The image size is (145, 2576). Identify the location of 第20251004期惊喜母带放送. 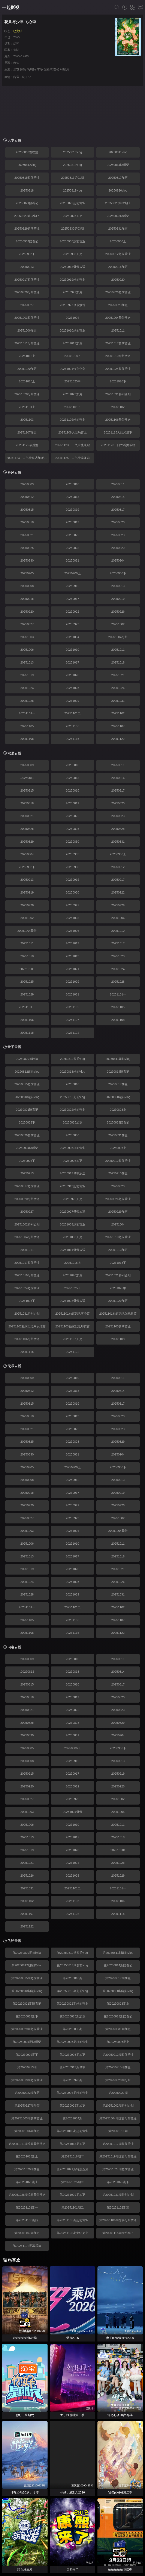
(118, 2073).